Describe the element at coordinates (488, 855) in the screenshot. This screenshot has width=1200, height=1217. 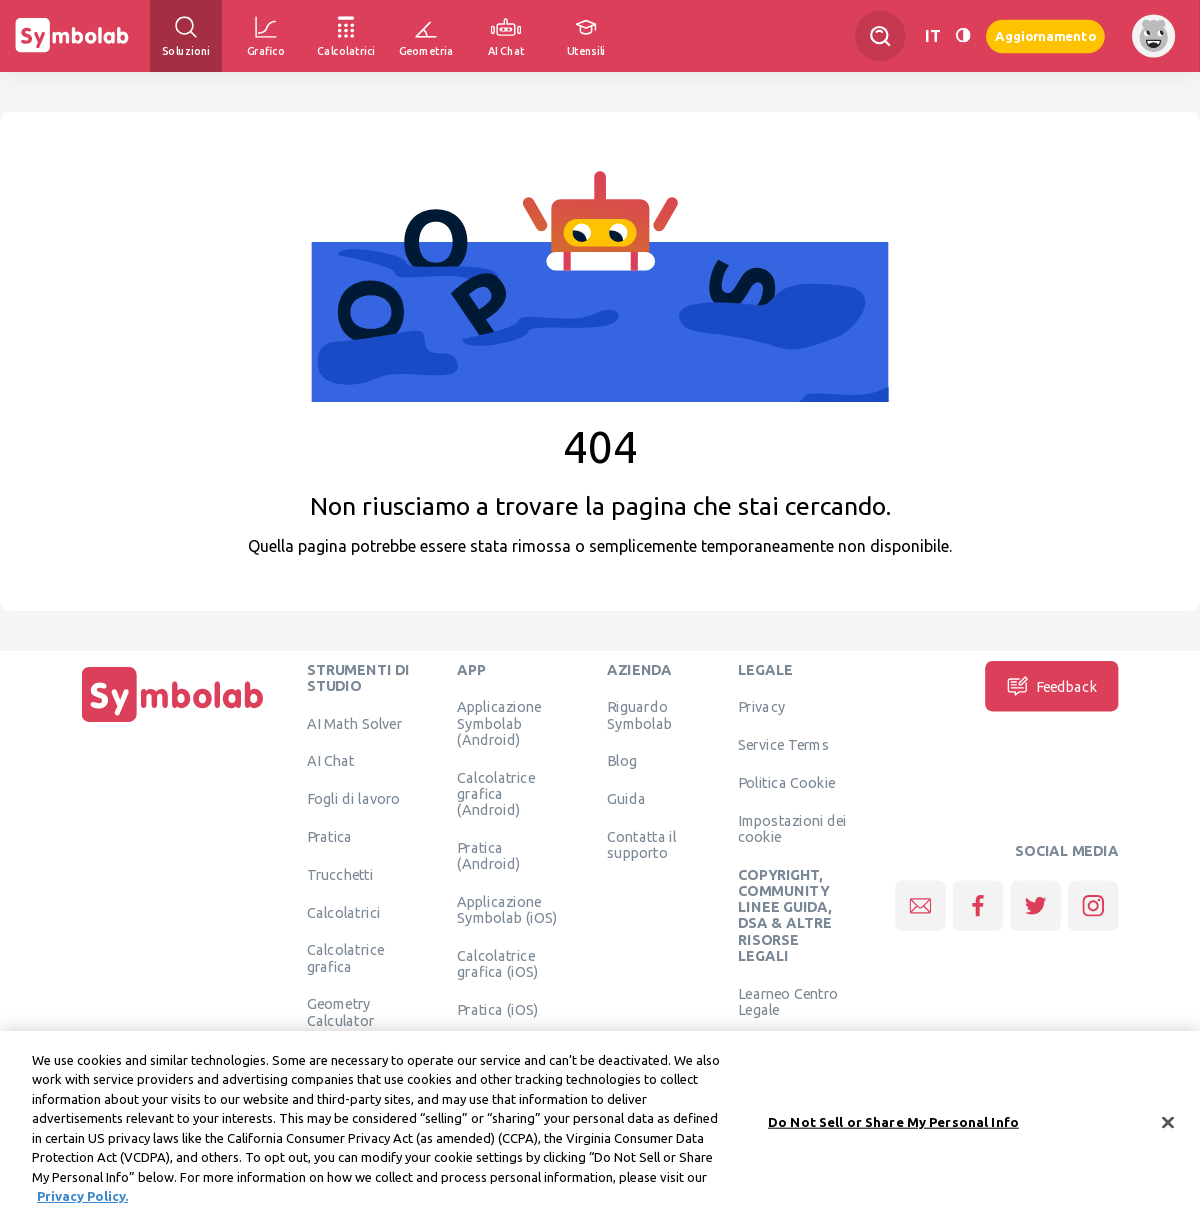
I see `Pratica (Android)` at that location.